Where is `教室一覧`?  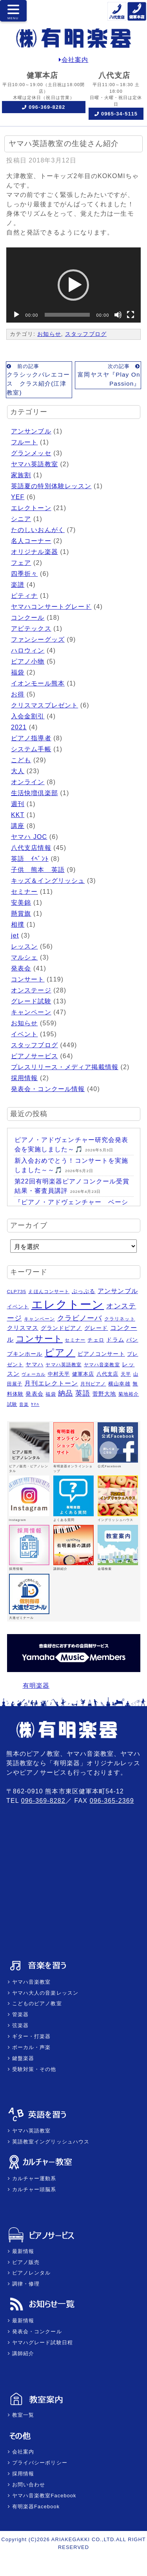
教室一覧 is located at coordinates (22, 2415).